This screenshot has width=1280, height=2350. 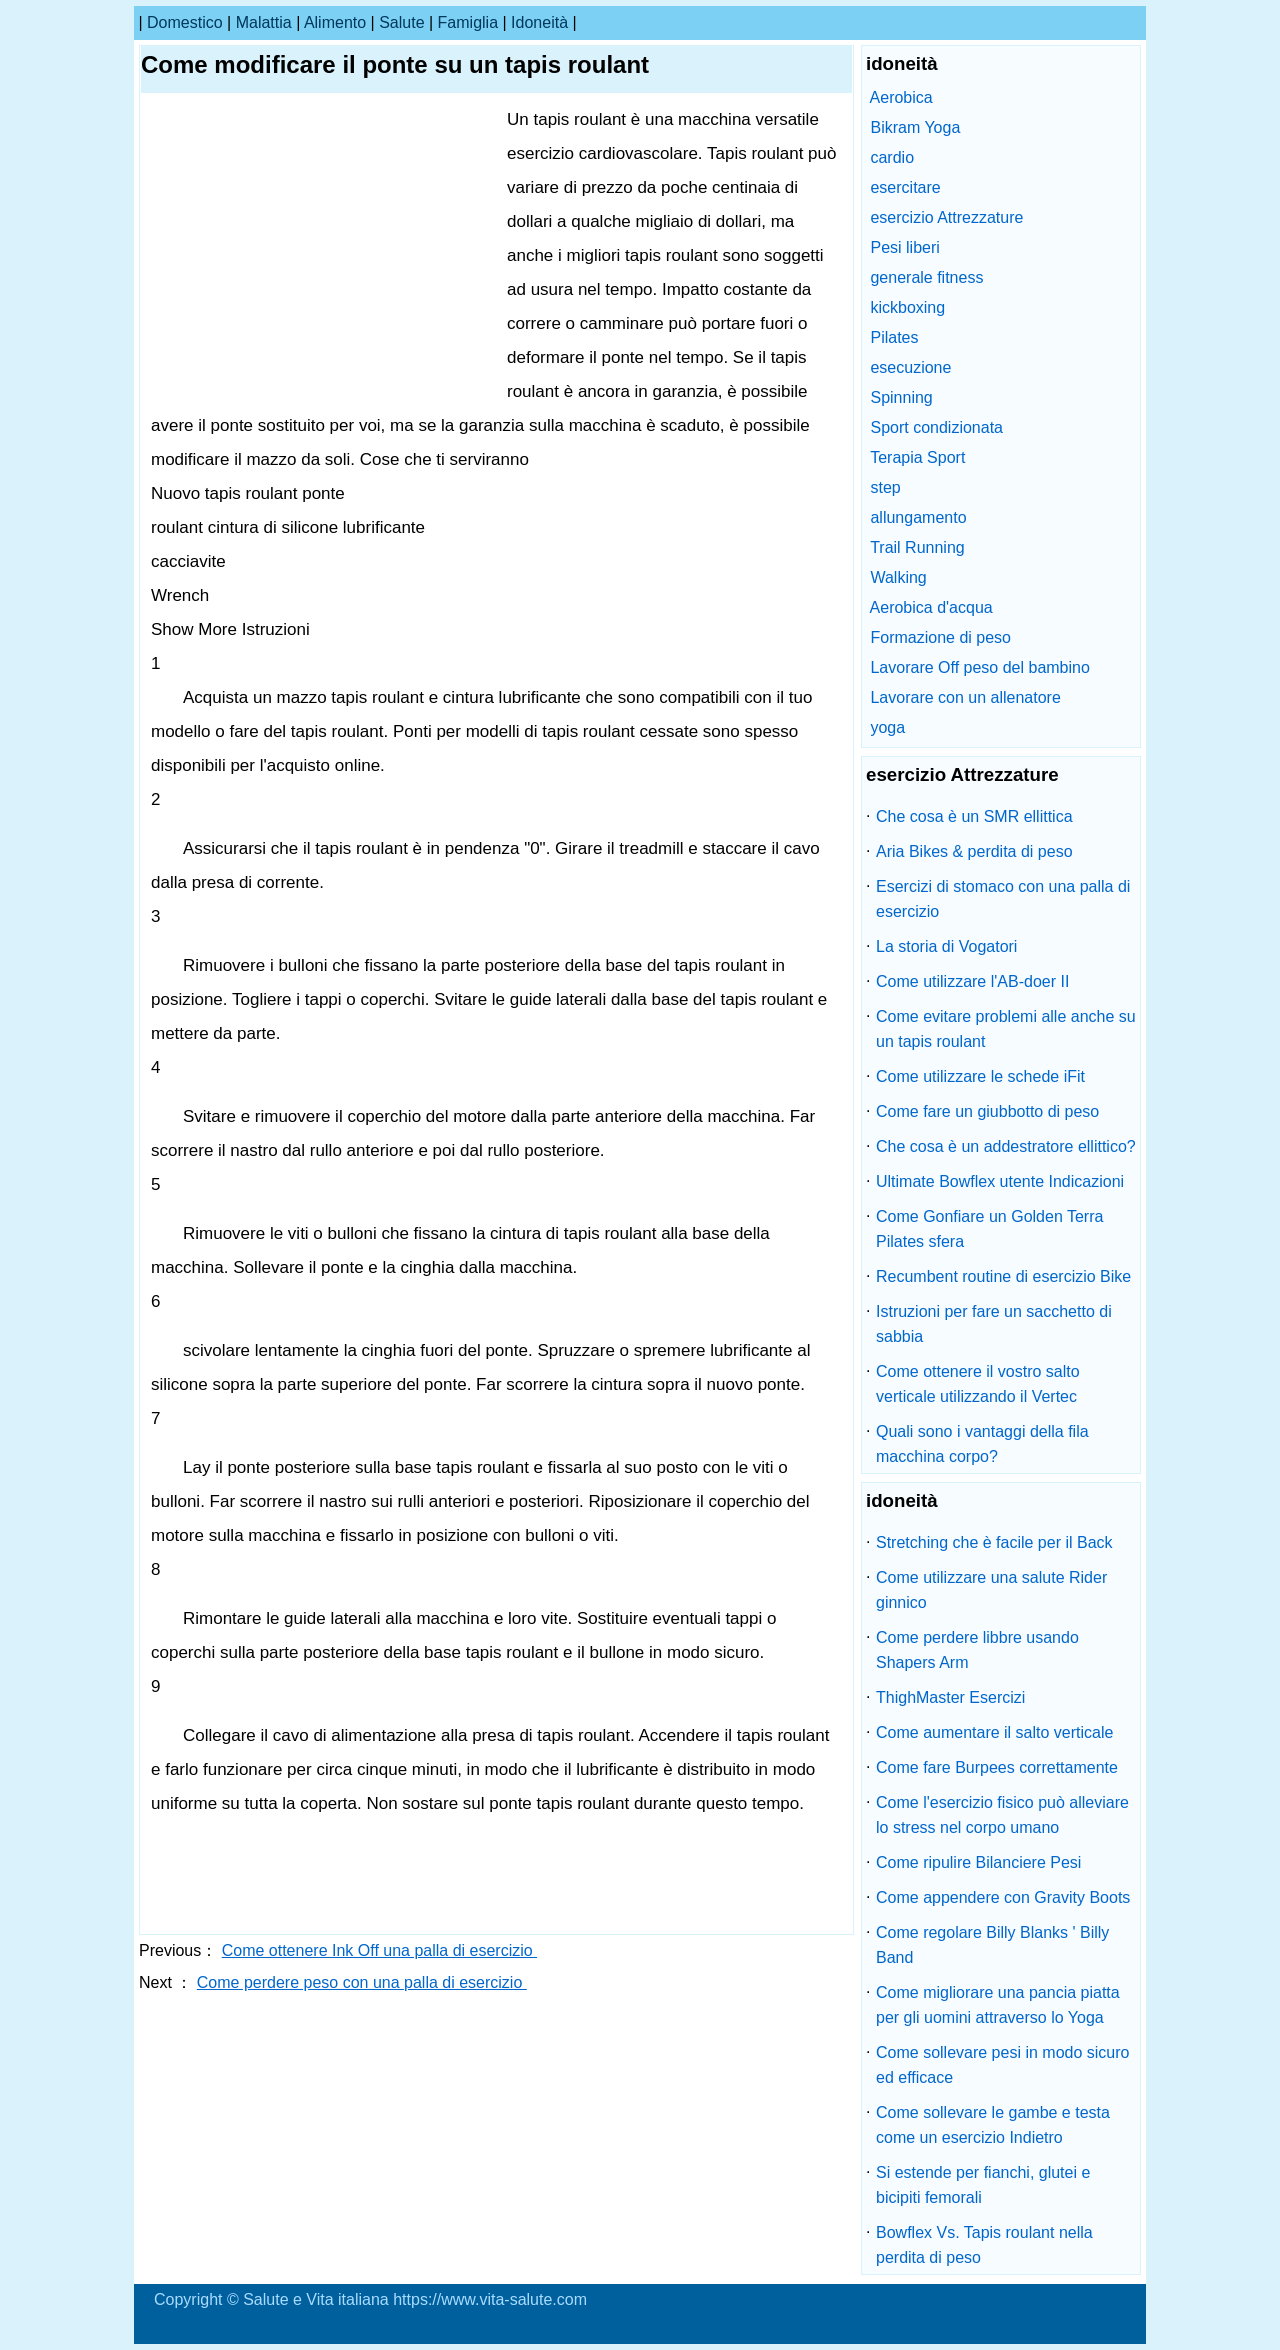 What do you see at coordinates (980, 1076) in the screenshot?
I see `Come utilizzare le schede iFit` at bounding box center [980, 1076].